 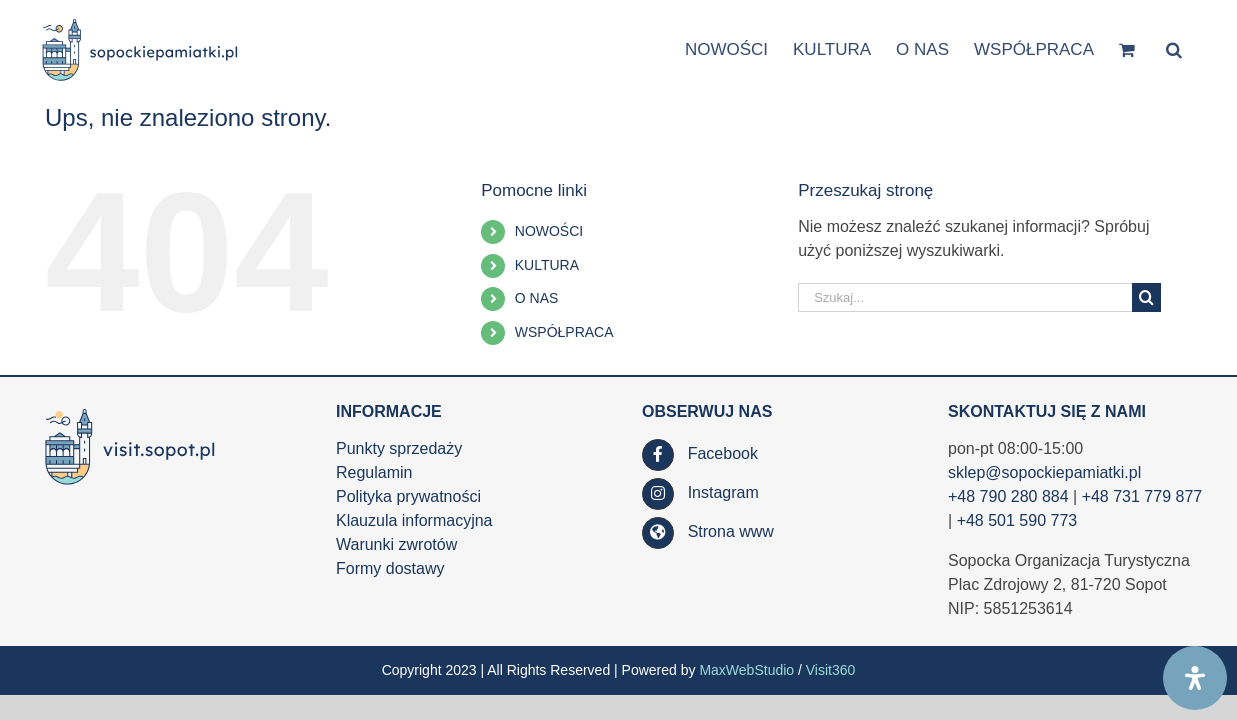 What do you see at coordinates (658, 494) in the screenshot?
I see `[Link to https://www.instagram.com/visit.sopot.pl/]` at bounding box center [658, 494].